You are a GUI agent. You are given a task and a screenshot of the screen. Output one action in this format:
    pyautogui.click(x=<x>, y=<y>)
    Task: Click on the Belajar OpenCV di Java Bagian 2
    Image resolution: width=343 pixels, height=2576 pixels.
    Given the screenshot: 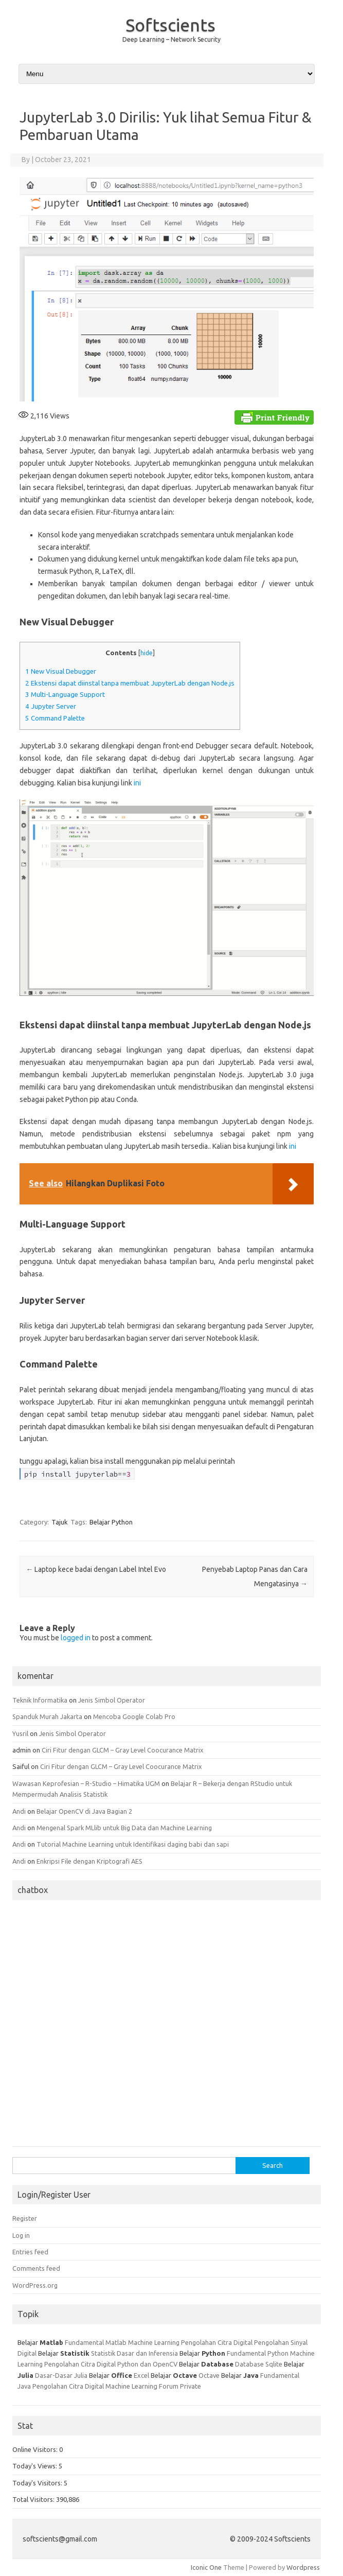 What is the action you would take?
    pyautogui.click(x=84, y=1811)
    